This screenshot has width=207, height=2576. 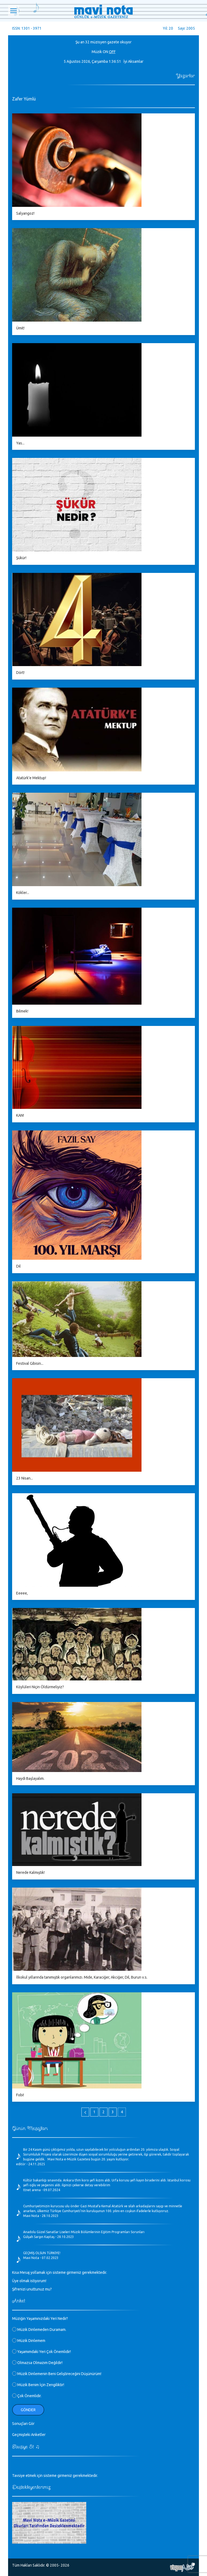 What do you see at coordinates (27, 2396) in the screenshot?
I see `Çok Önemlidir.` at bounding box center [27, 2396].